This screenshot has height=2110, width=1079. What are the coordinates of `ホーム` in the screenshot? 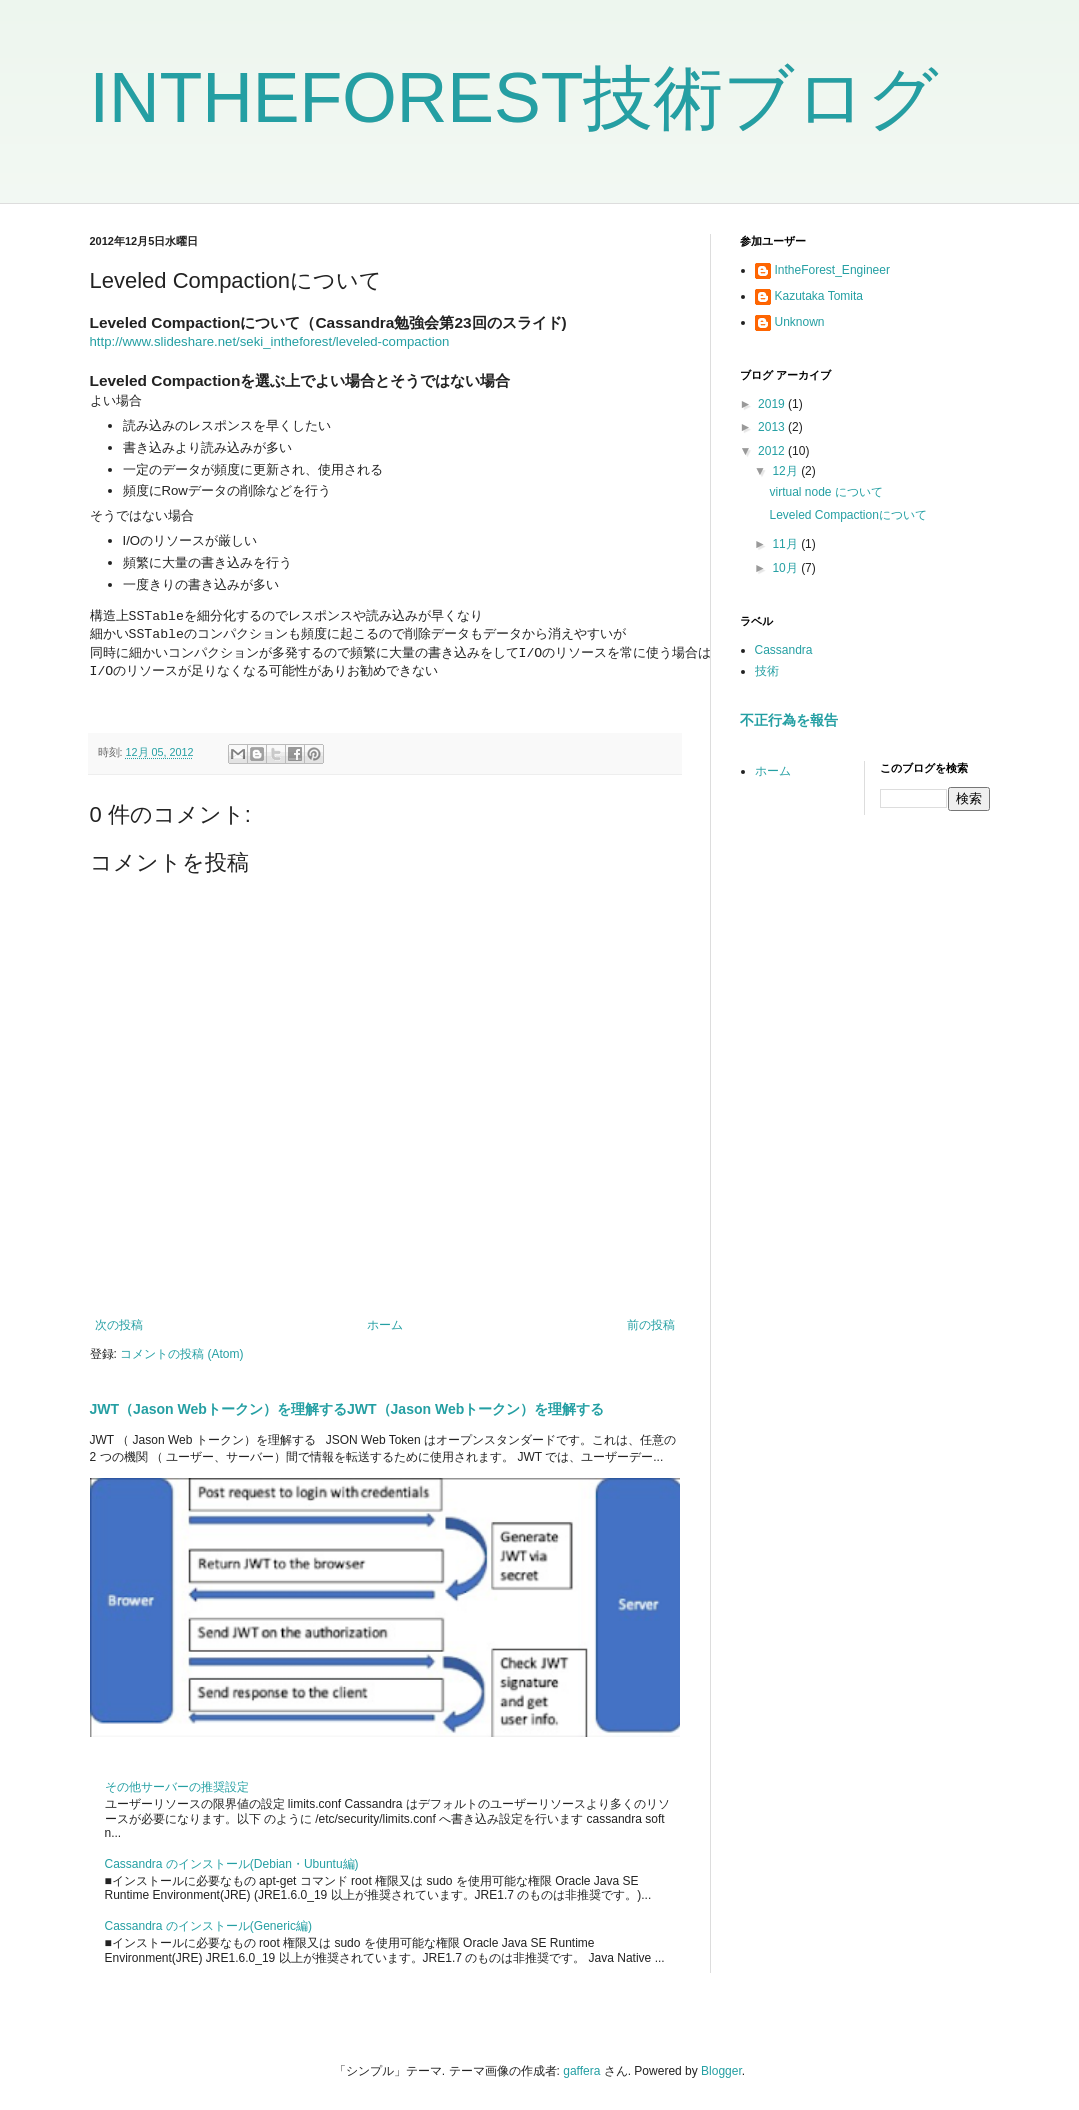 It's located at (385, 1325).